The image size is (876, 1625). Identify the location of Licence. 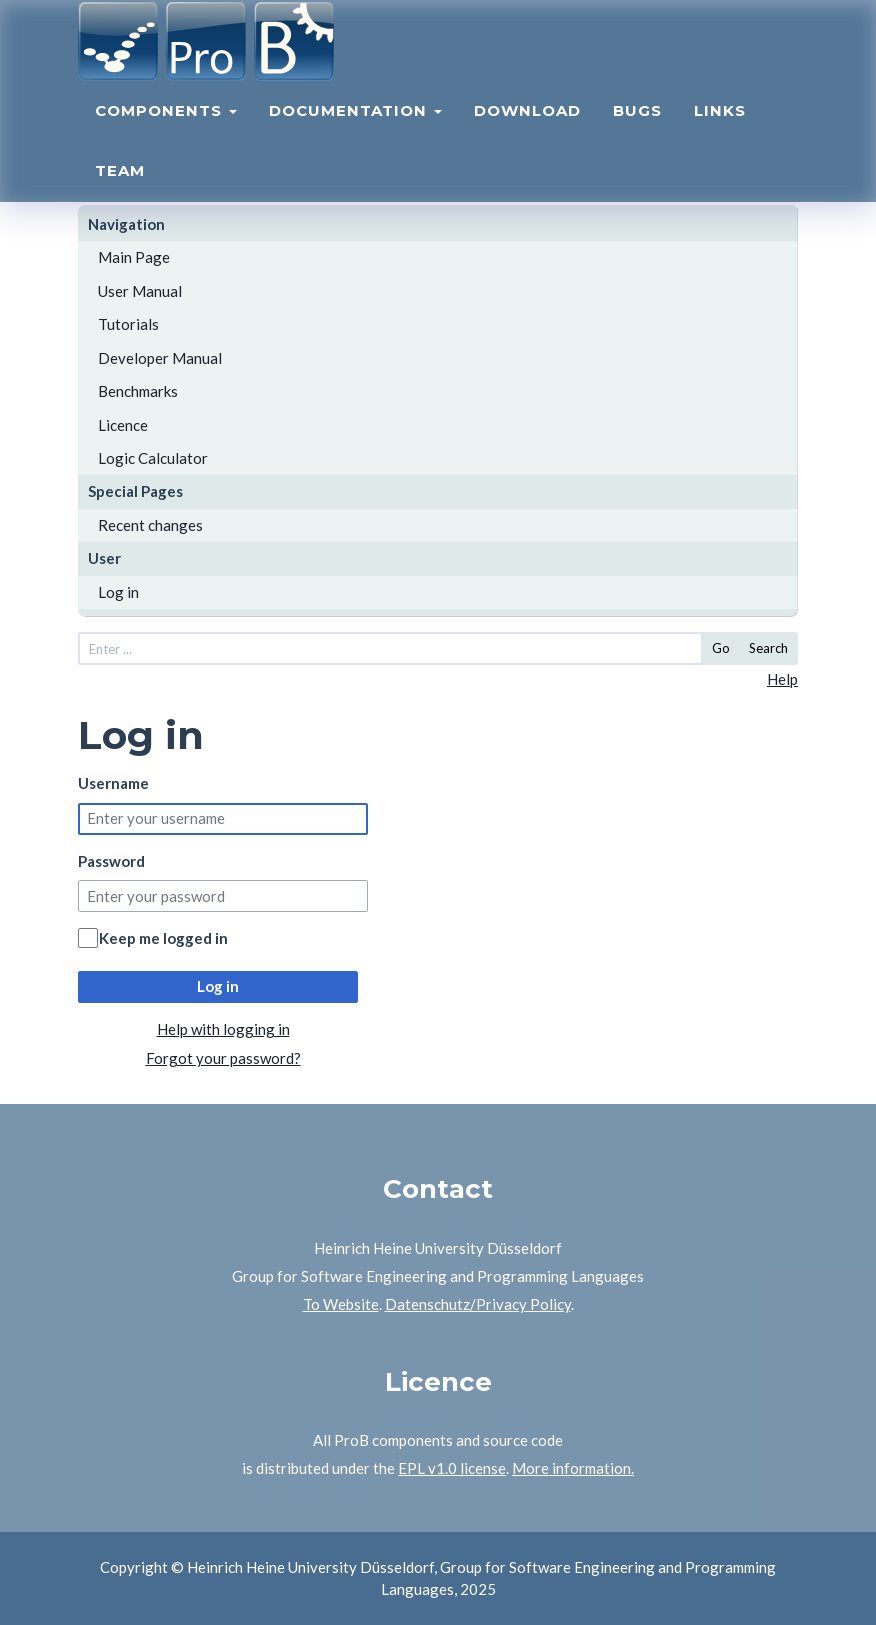
(123, 425).